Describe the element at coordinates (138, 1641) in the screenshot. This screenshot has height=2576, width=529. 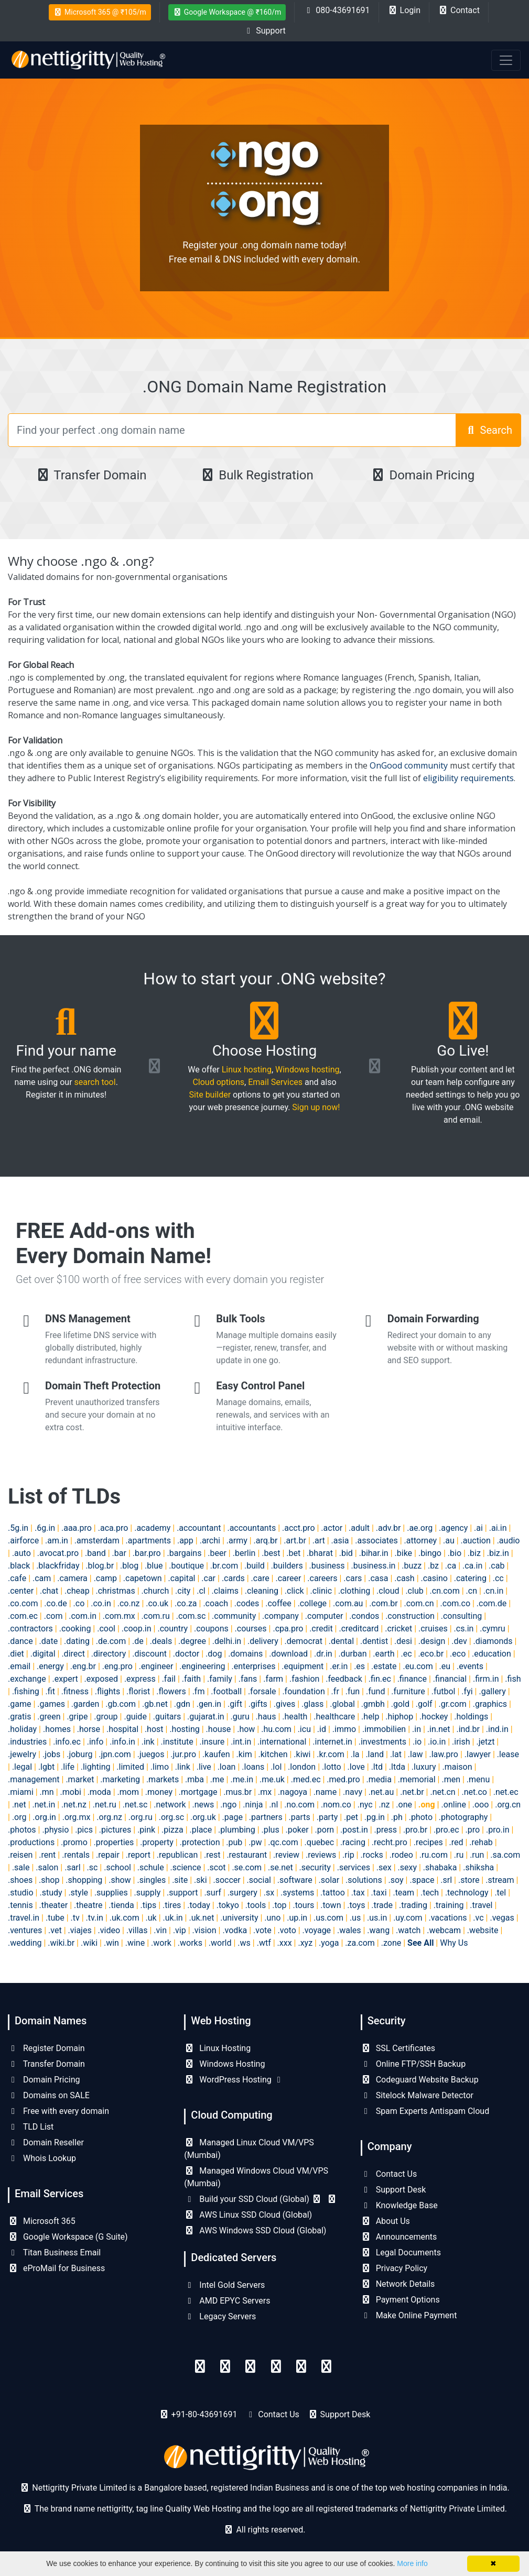
I see `.de` at that location.